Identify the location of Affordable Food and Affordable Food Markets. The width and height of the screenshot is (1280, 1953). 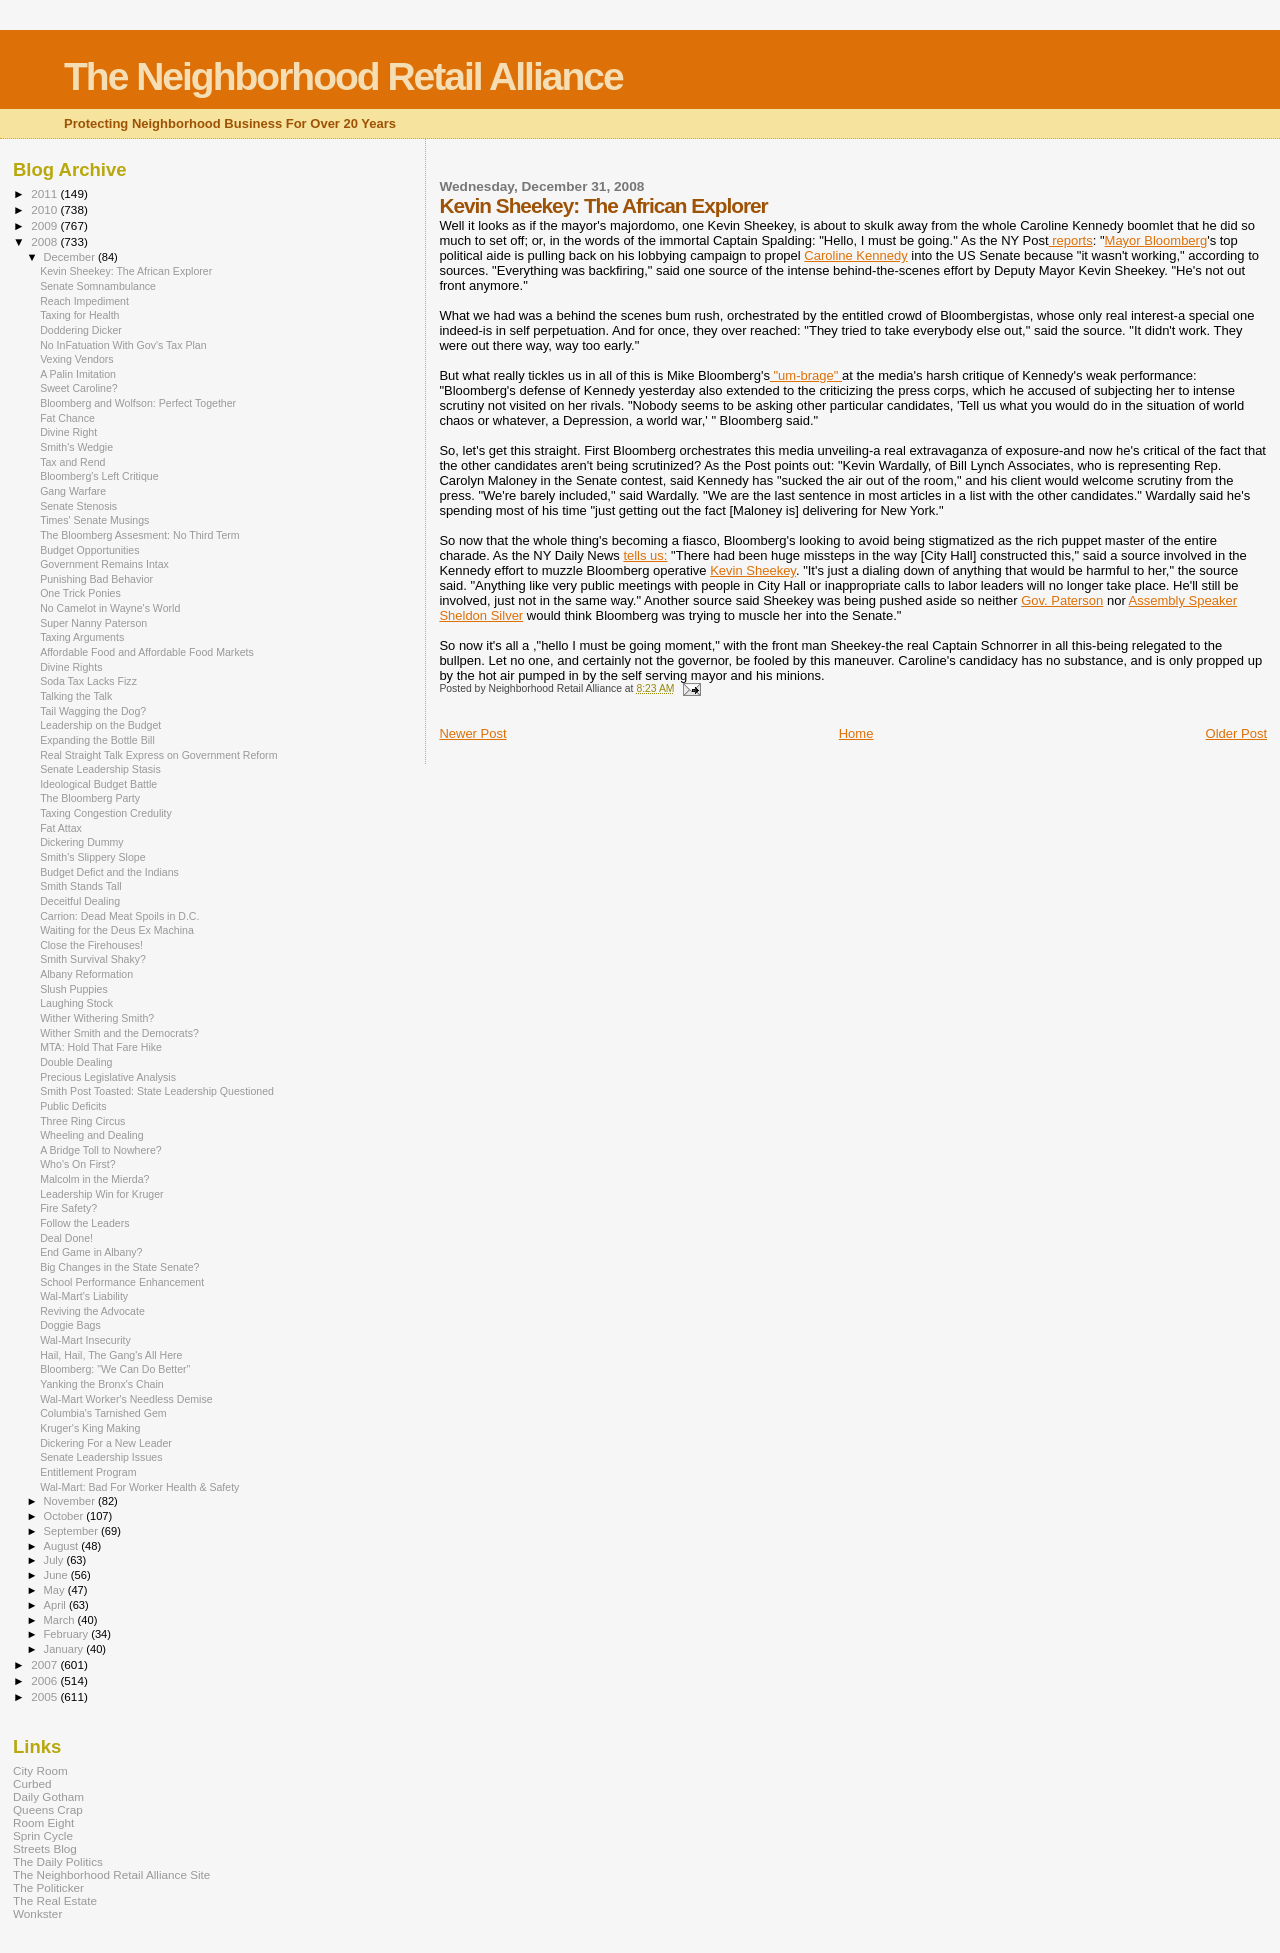
(147, 652).